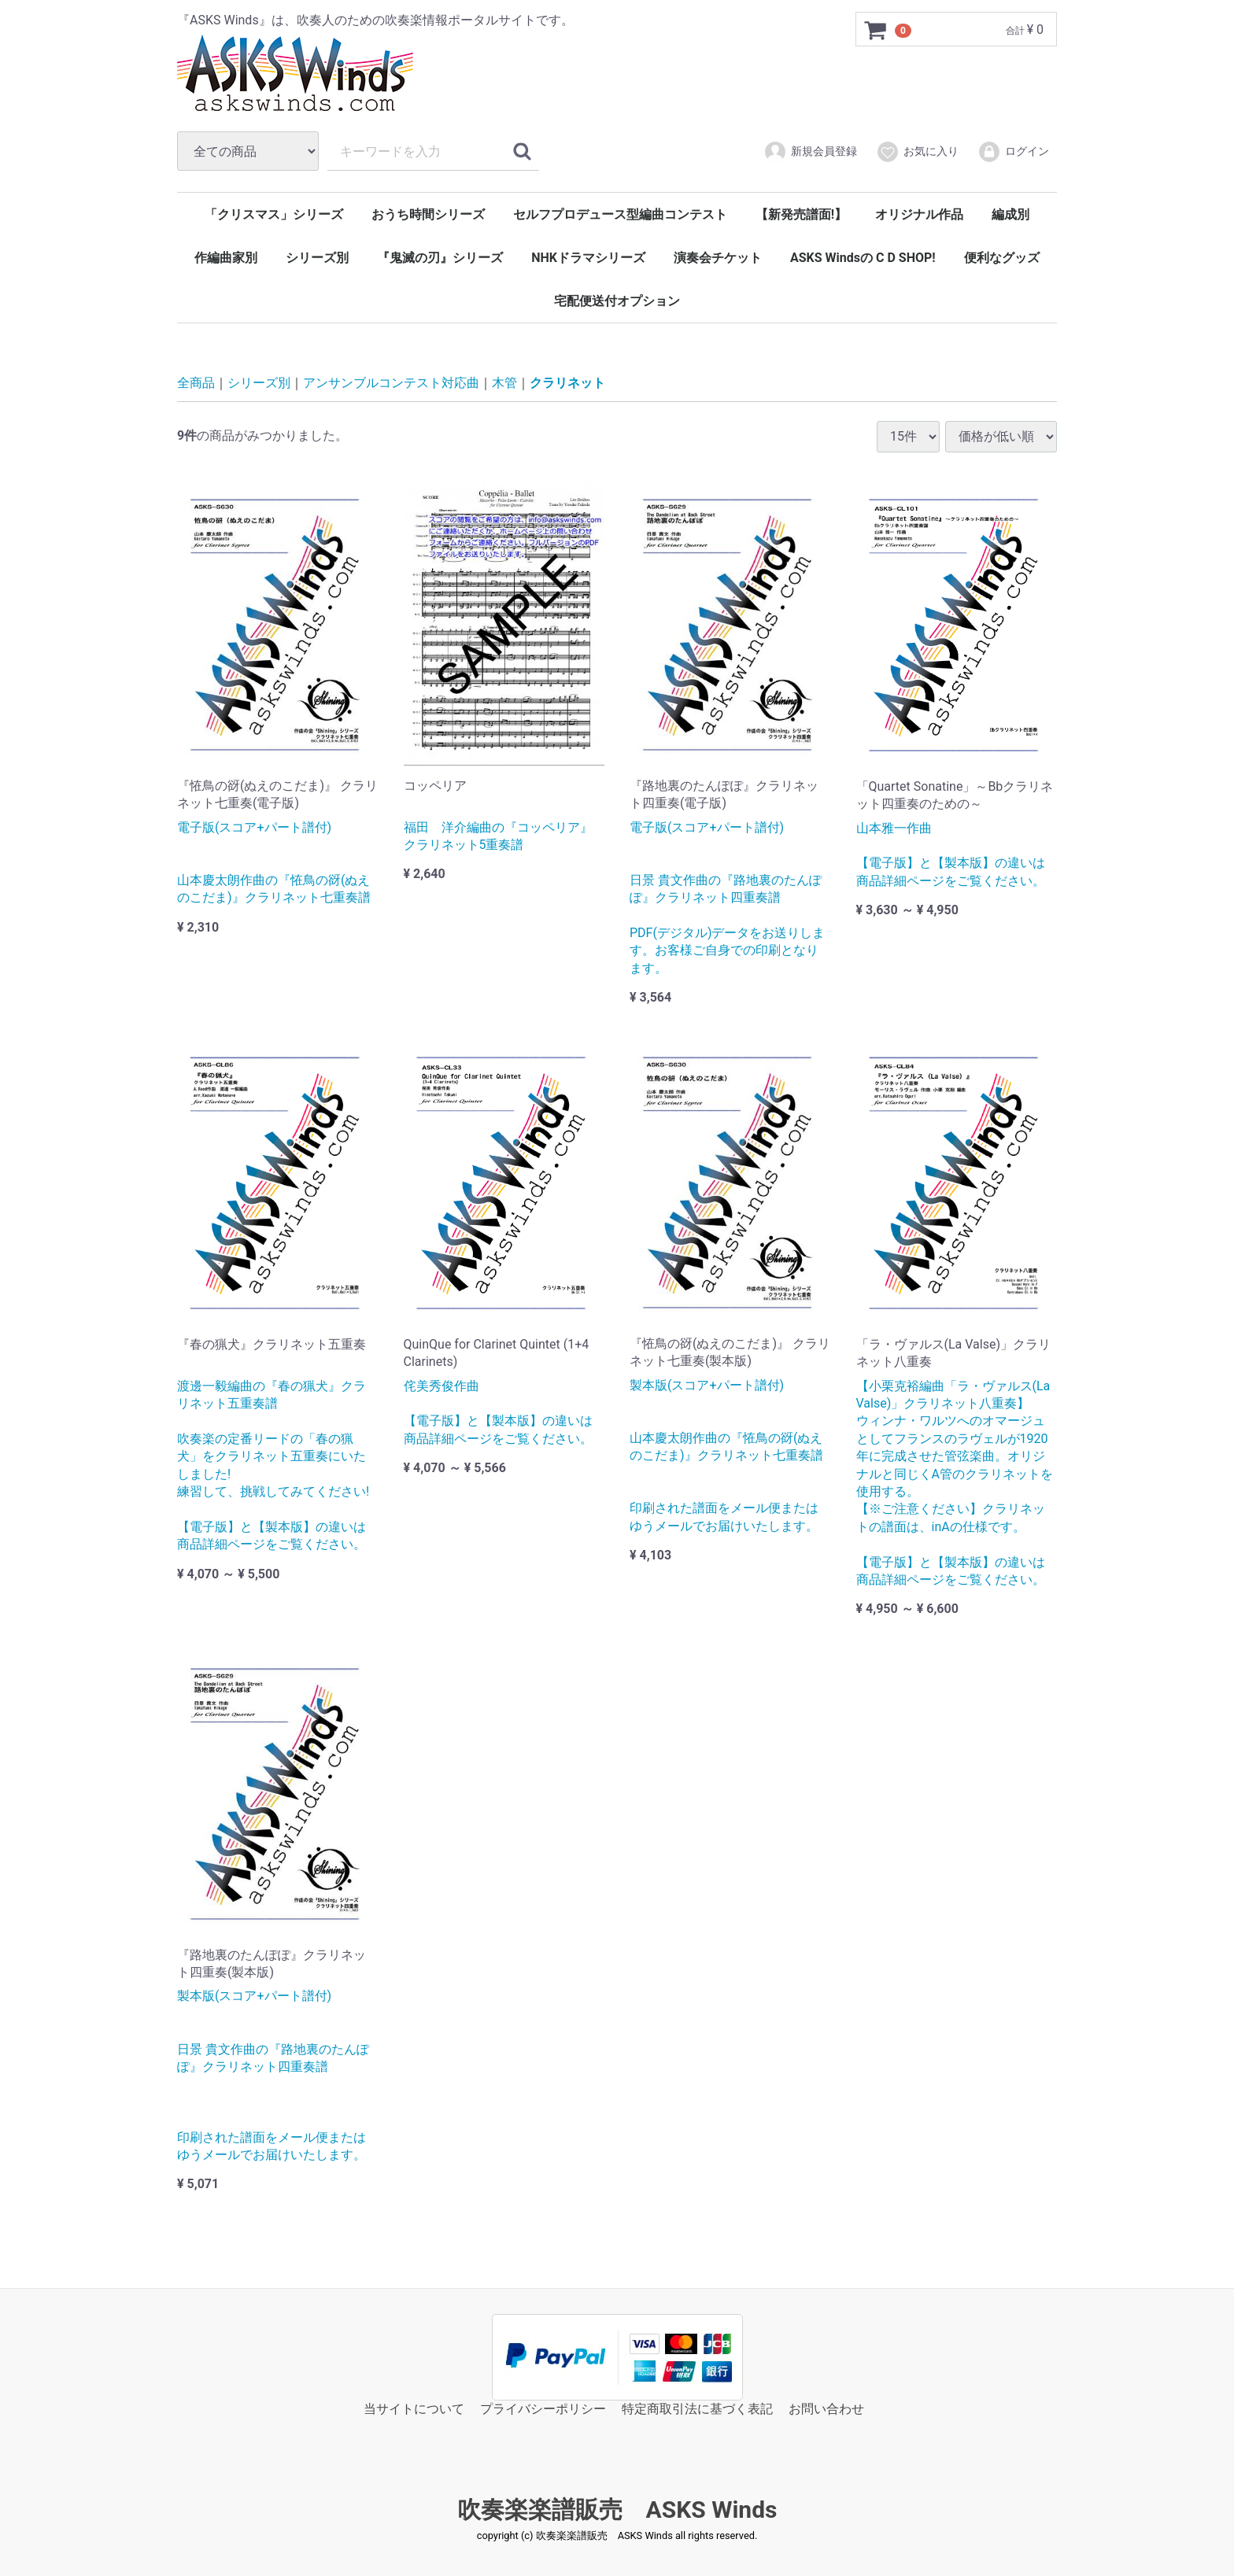 The height and width of the screenshot is (2576, 1234). I want to click on オリジナル作品, so click(919, 214).